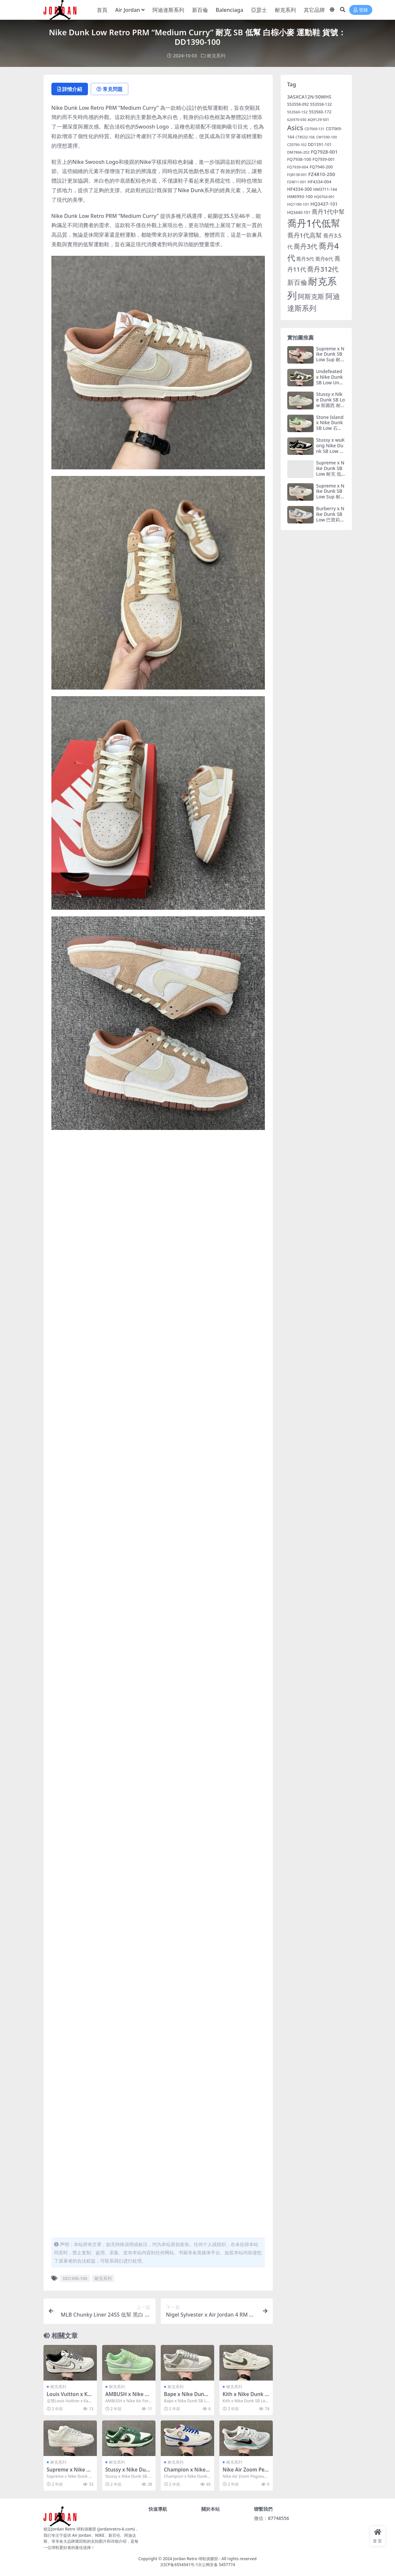 Image resolution: width=395 pixels, height=2576 pixels. I want to click on HM6993-100 [HM6993-100 (8 個項目)], so click(300, 196).